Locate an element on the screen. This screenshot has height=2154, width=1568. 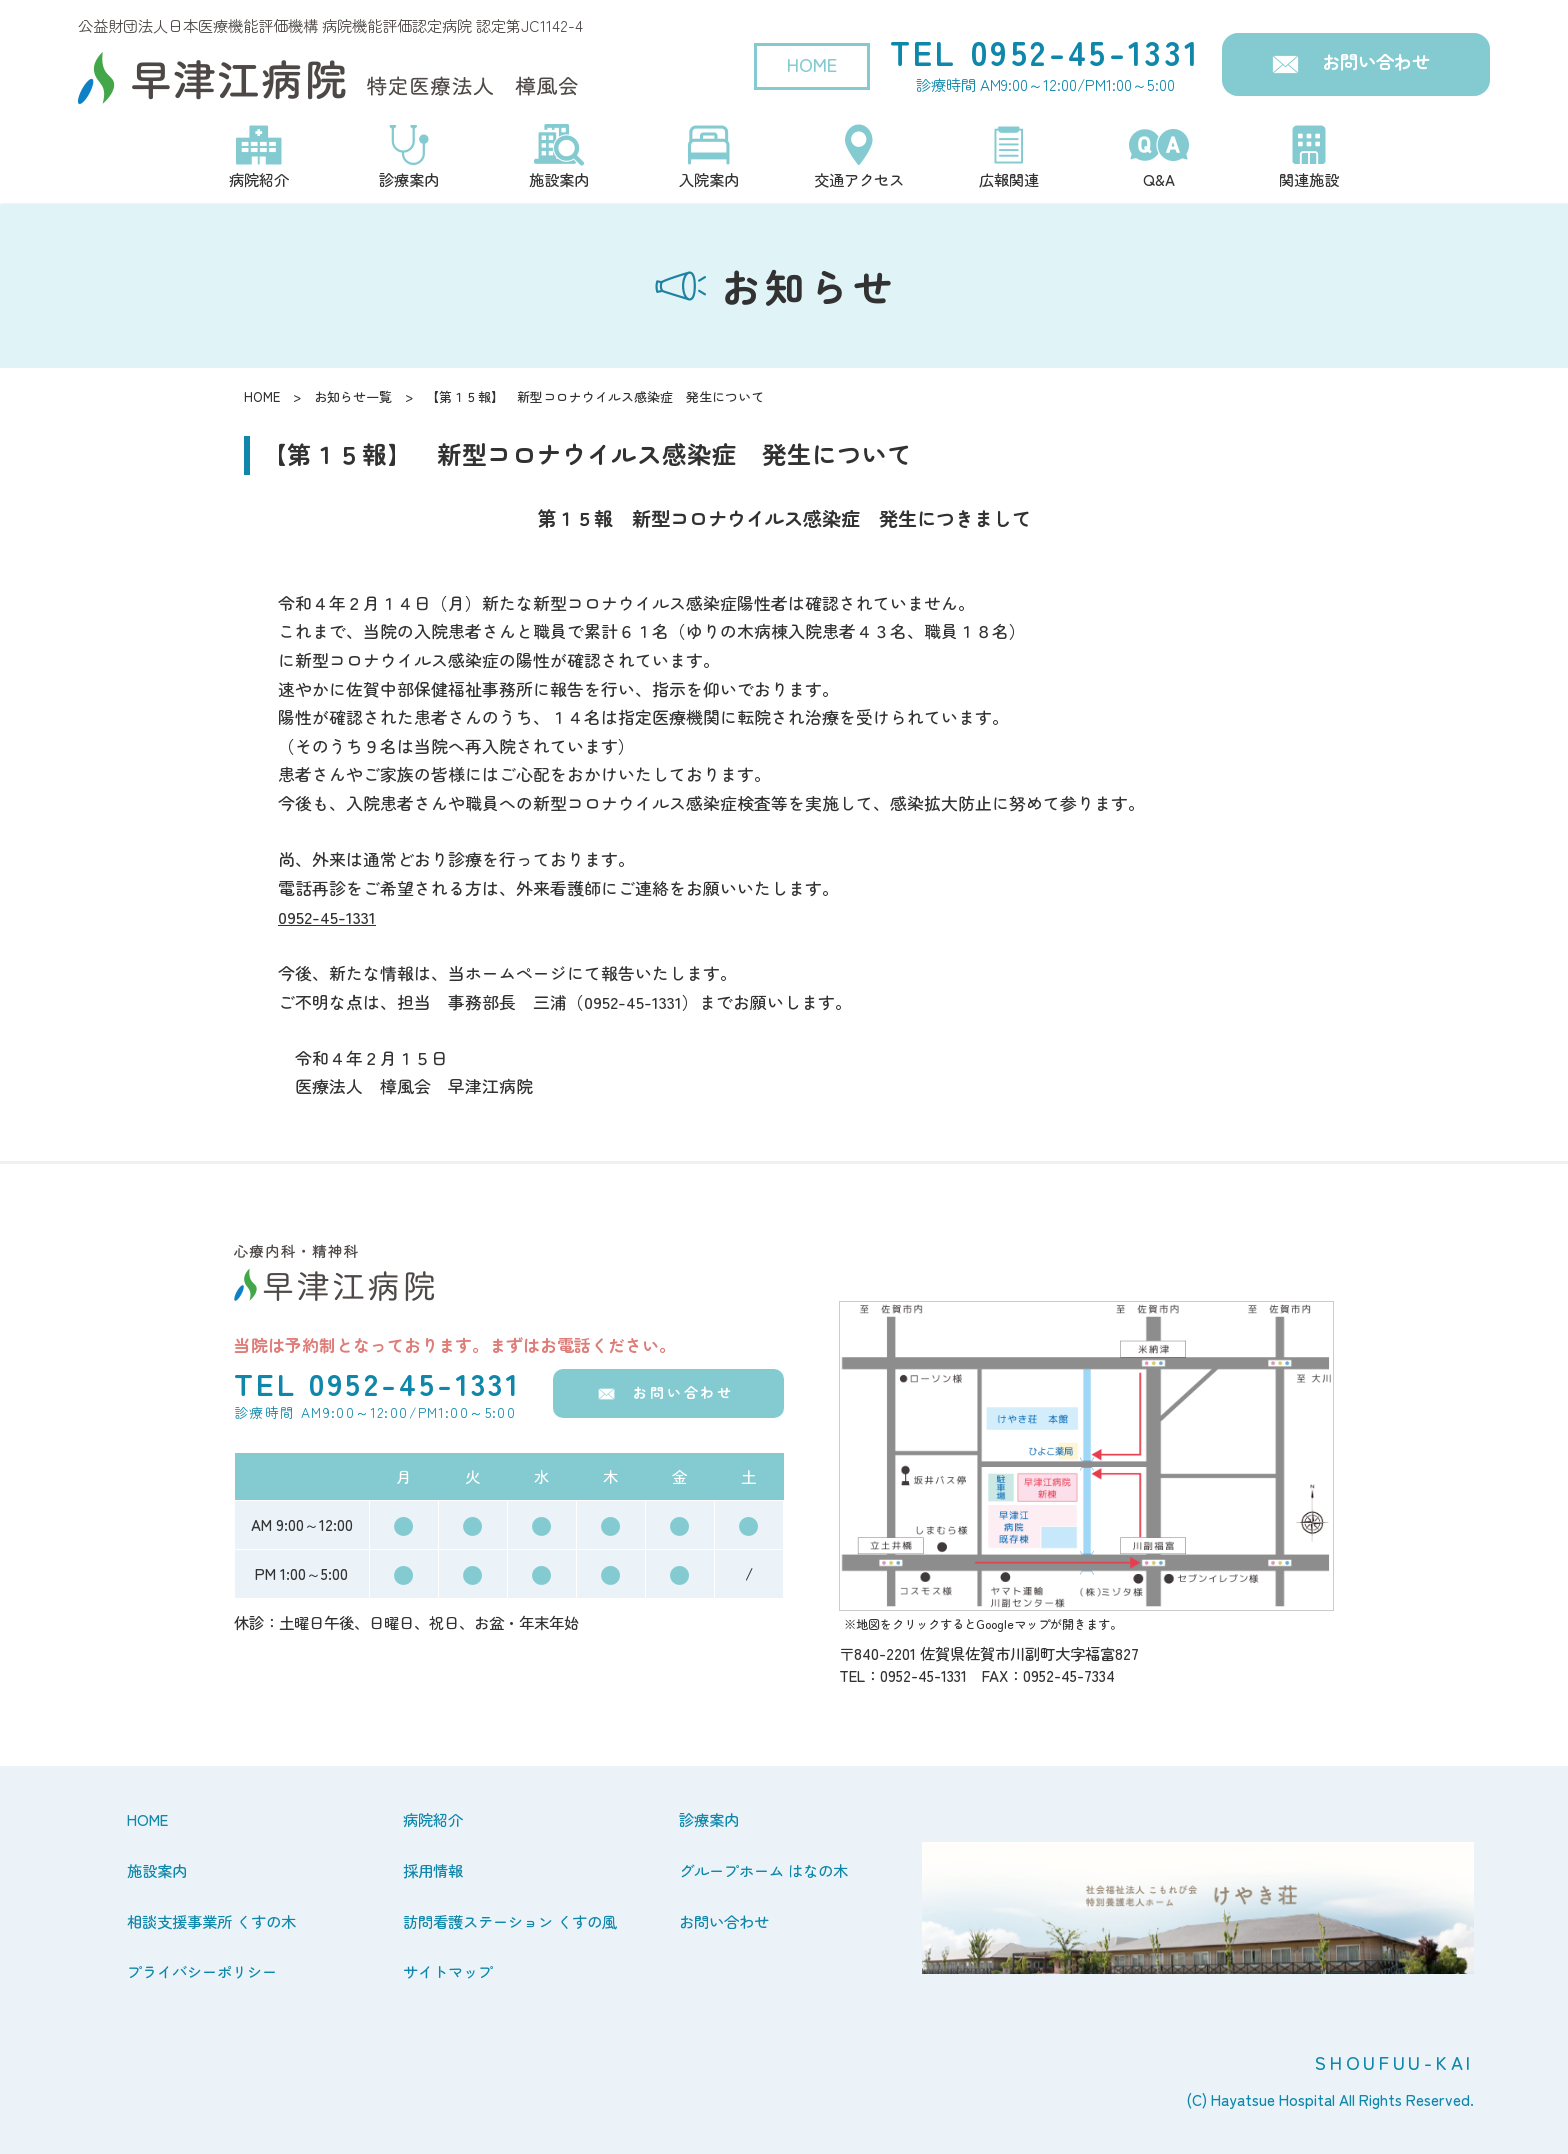
お知らせ一覧 is located at coordinates (353, 396).